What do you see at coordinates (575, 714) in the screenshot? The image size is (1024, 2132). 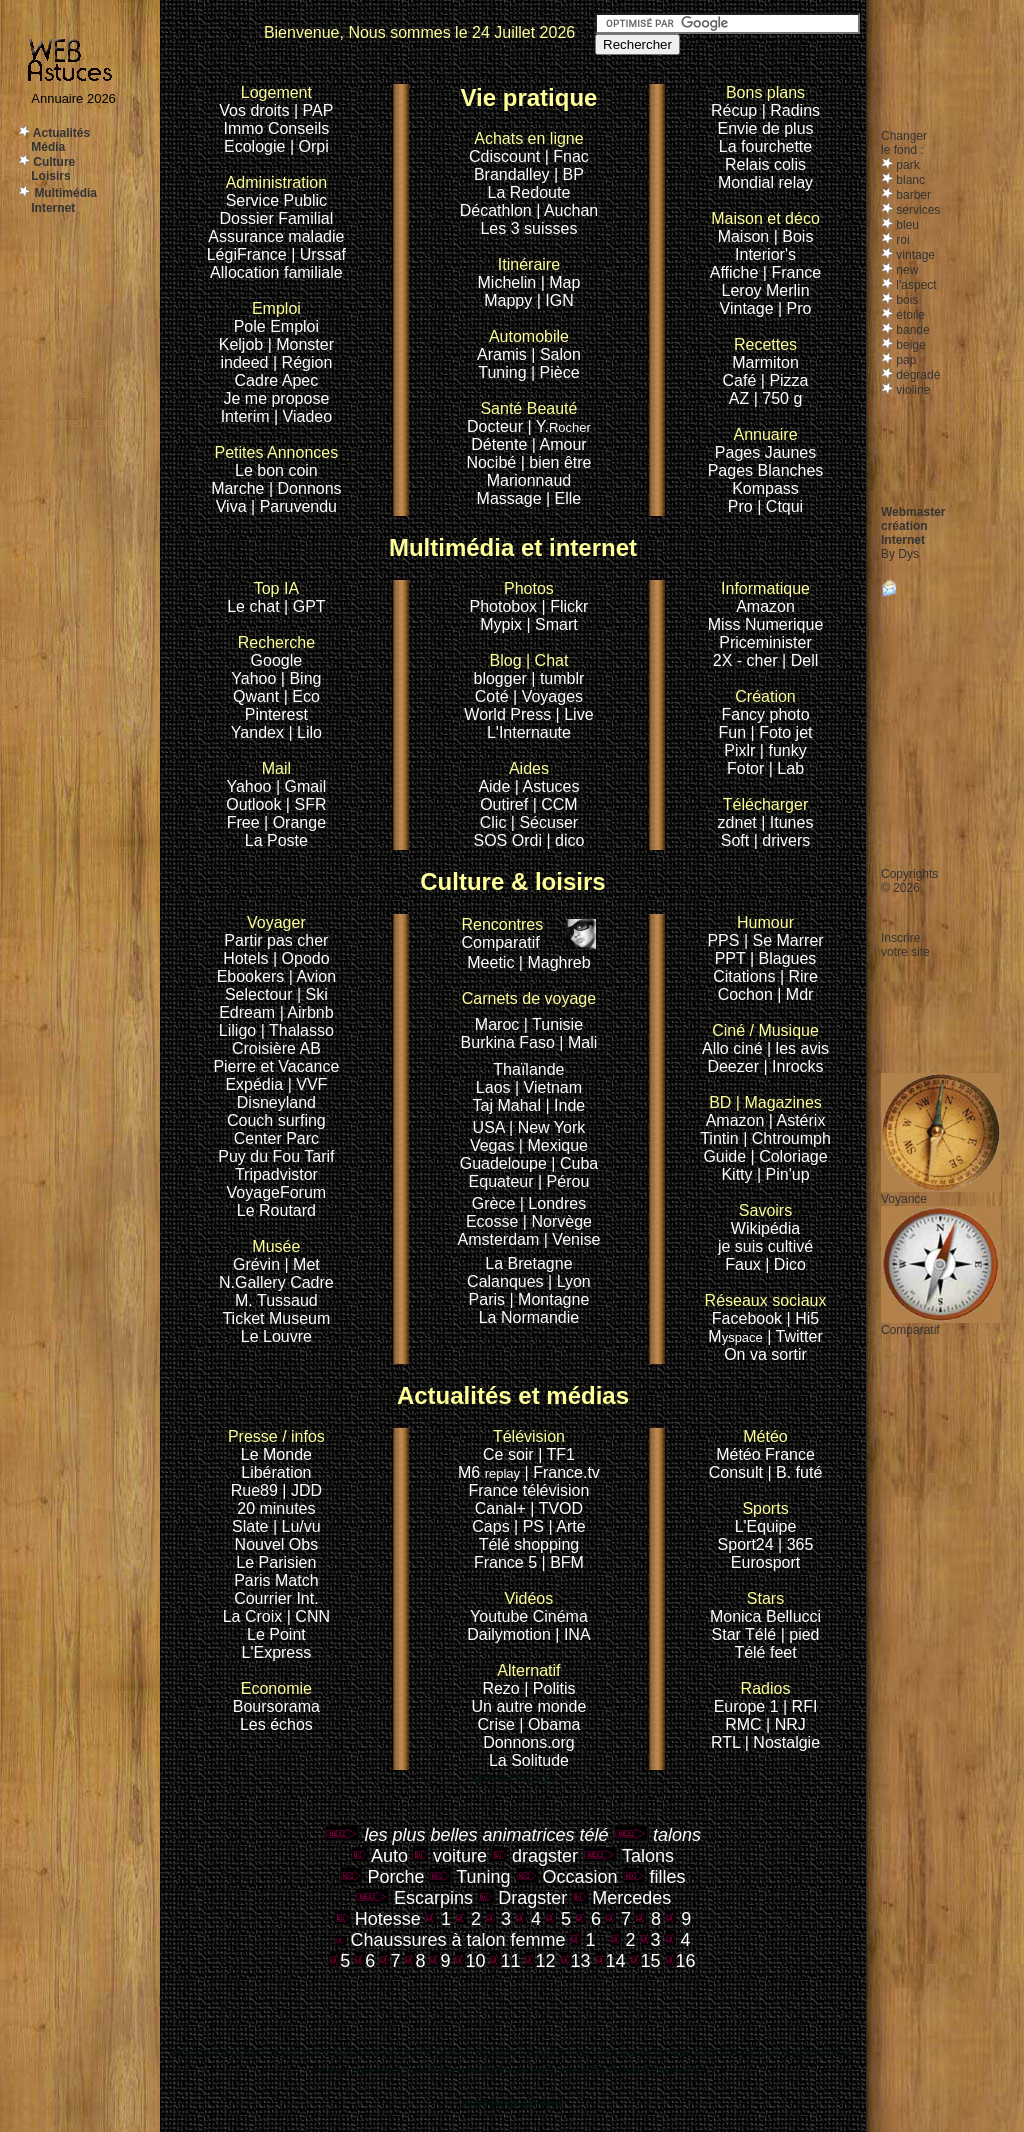 I see `| Live` at bounding box center [575, 714].